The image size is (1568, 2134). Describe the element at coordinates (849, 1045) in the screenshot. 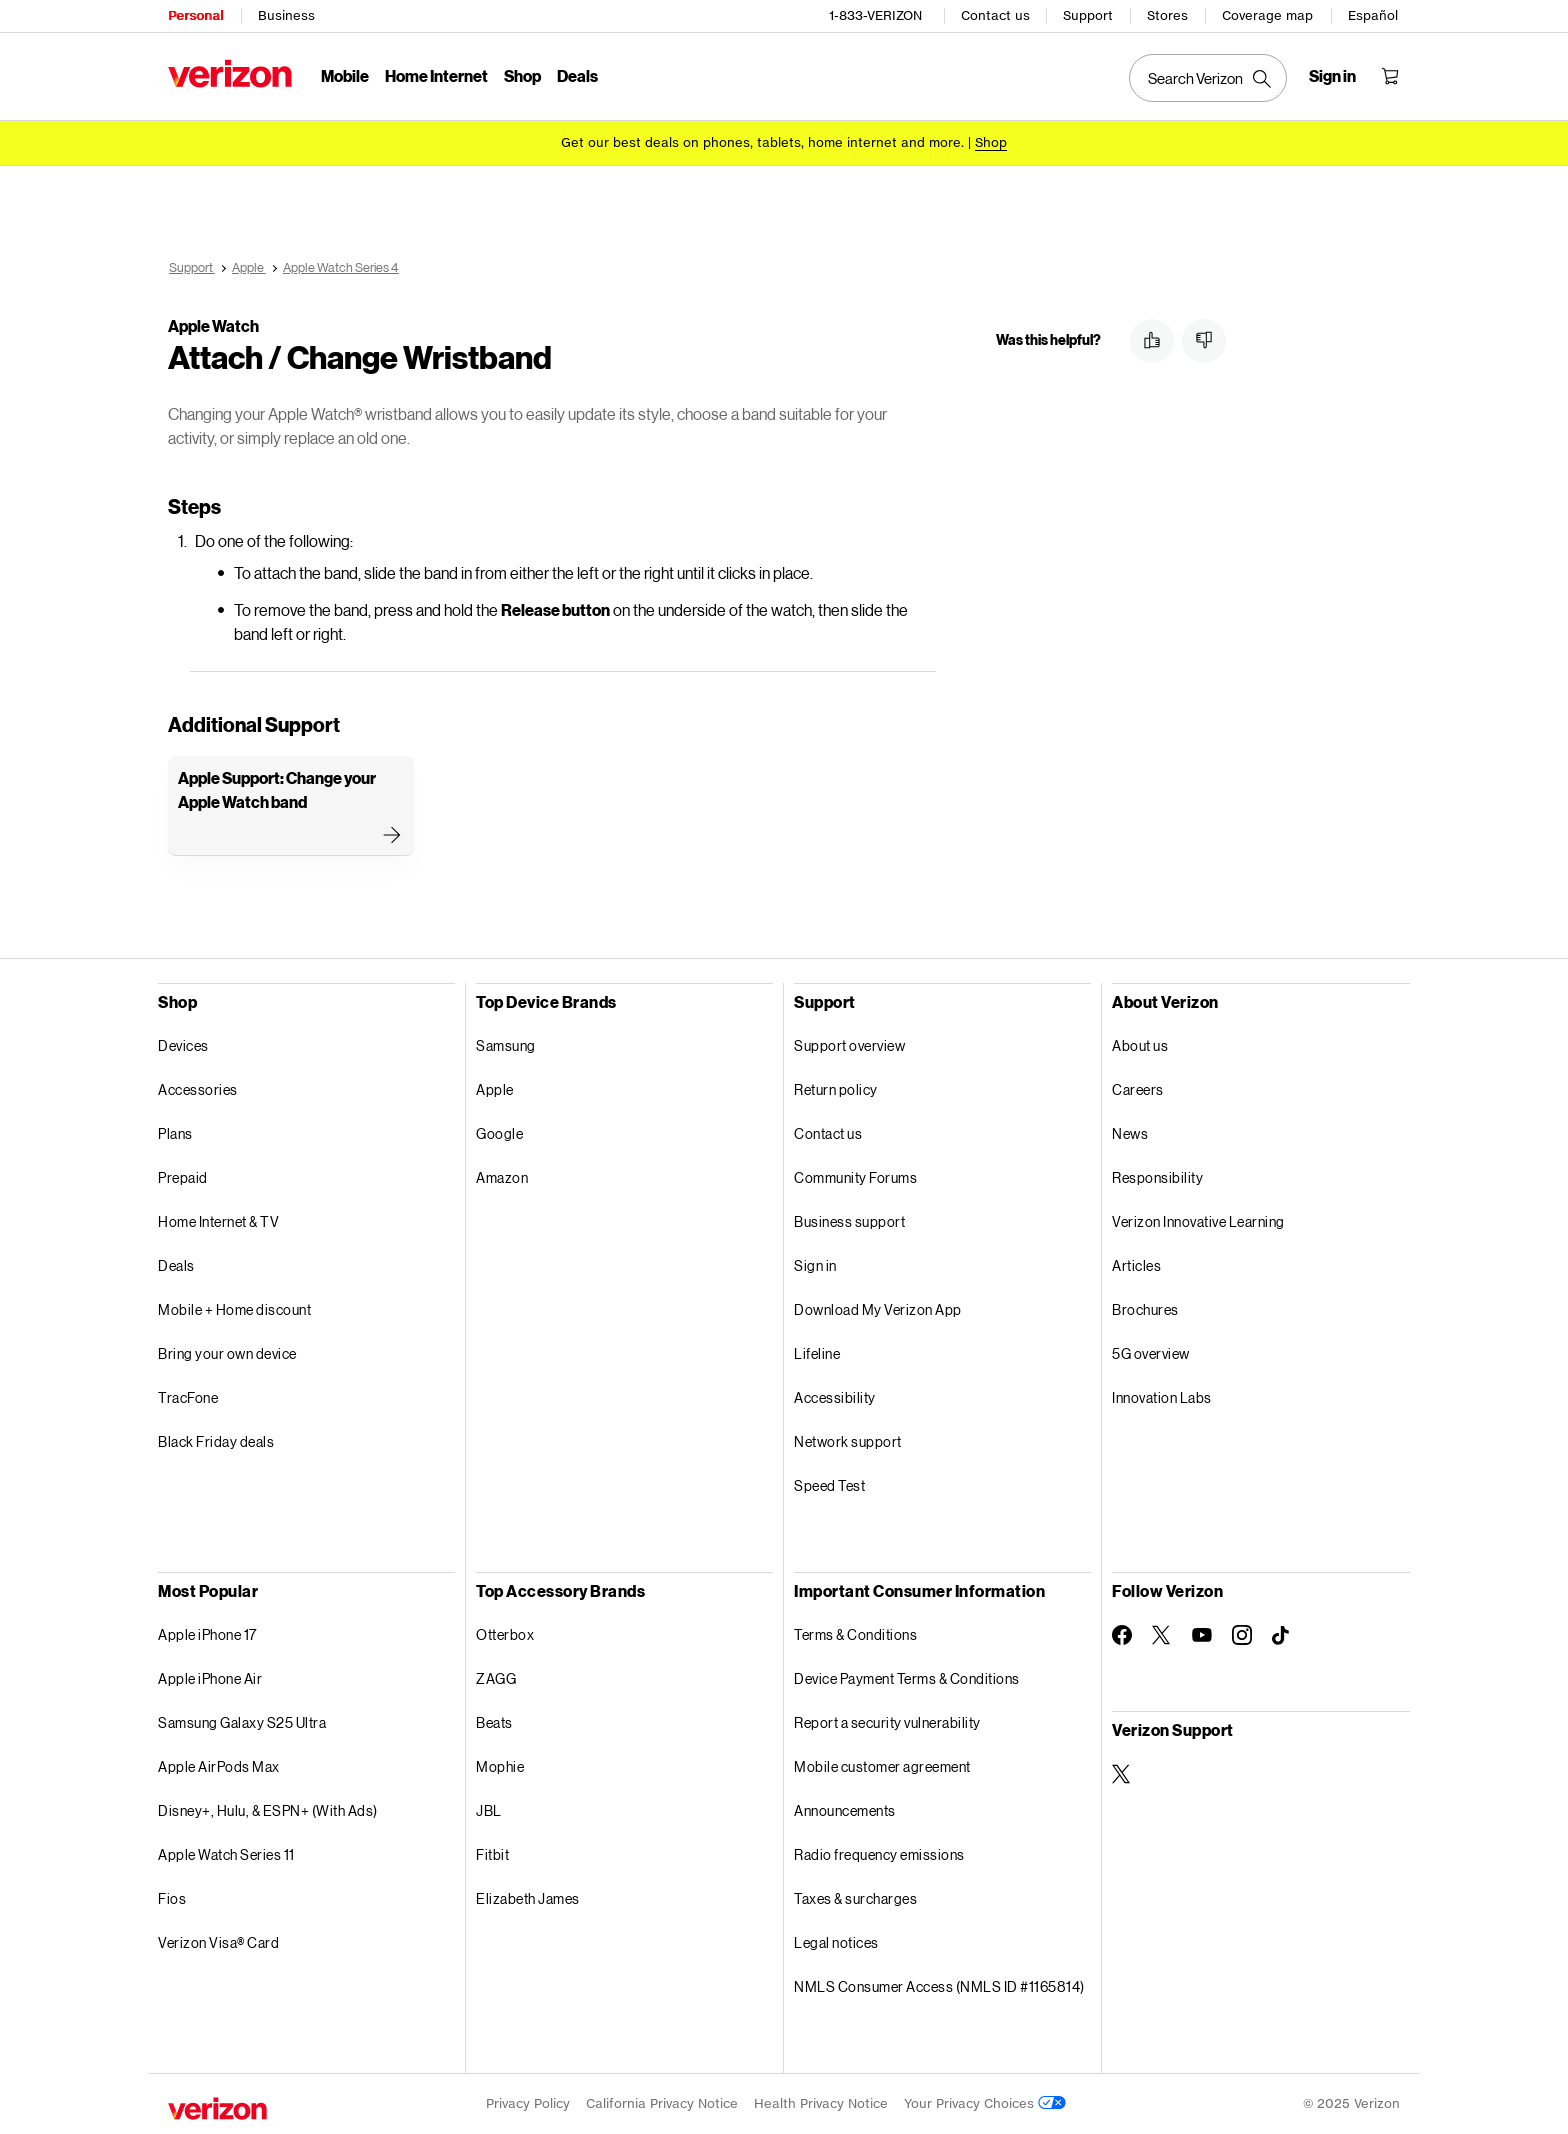

I see `Support overview` at that location.